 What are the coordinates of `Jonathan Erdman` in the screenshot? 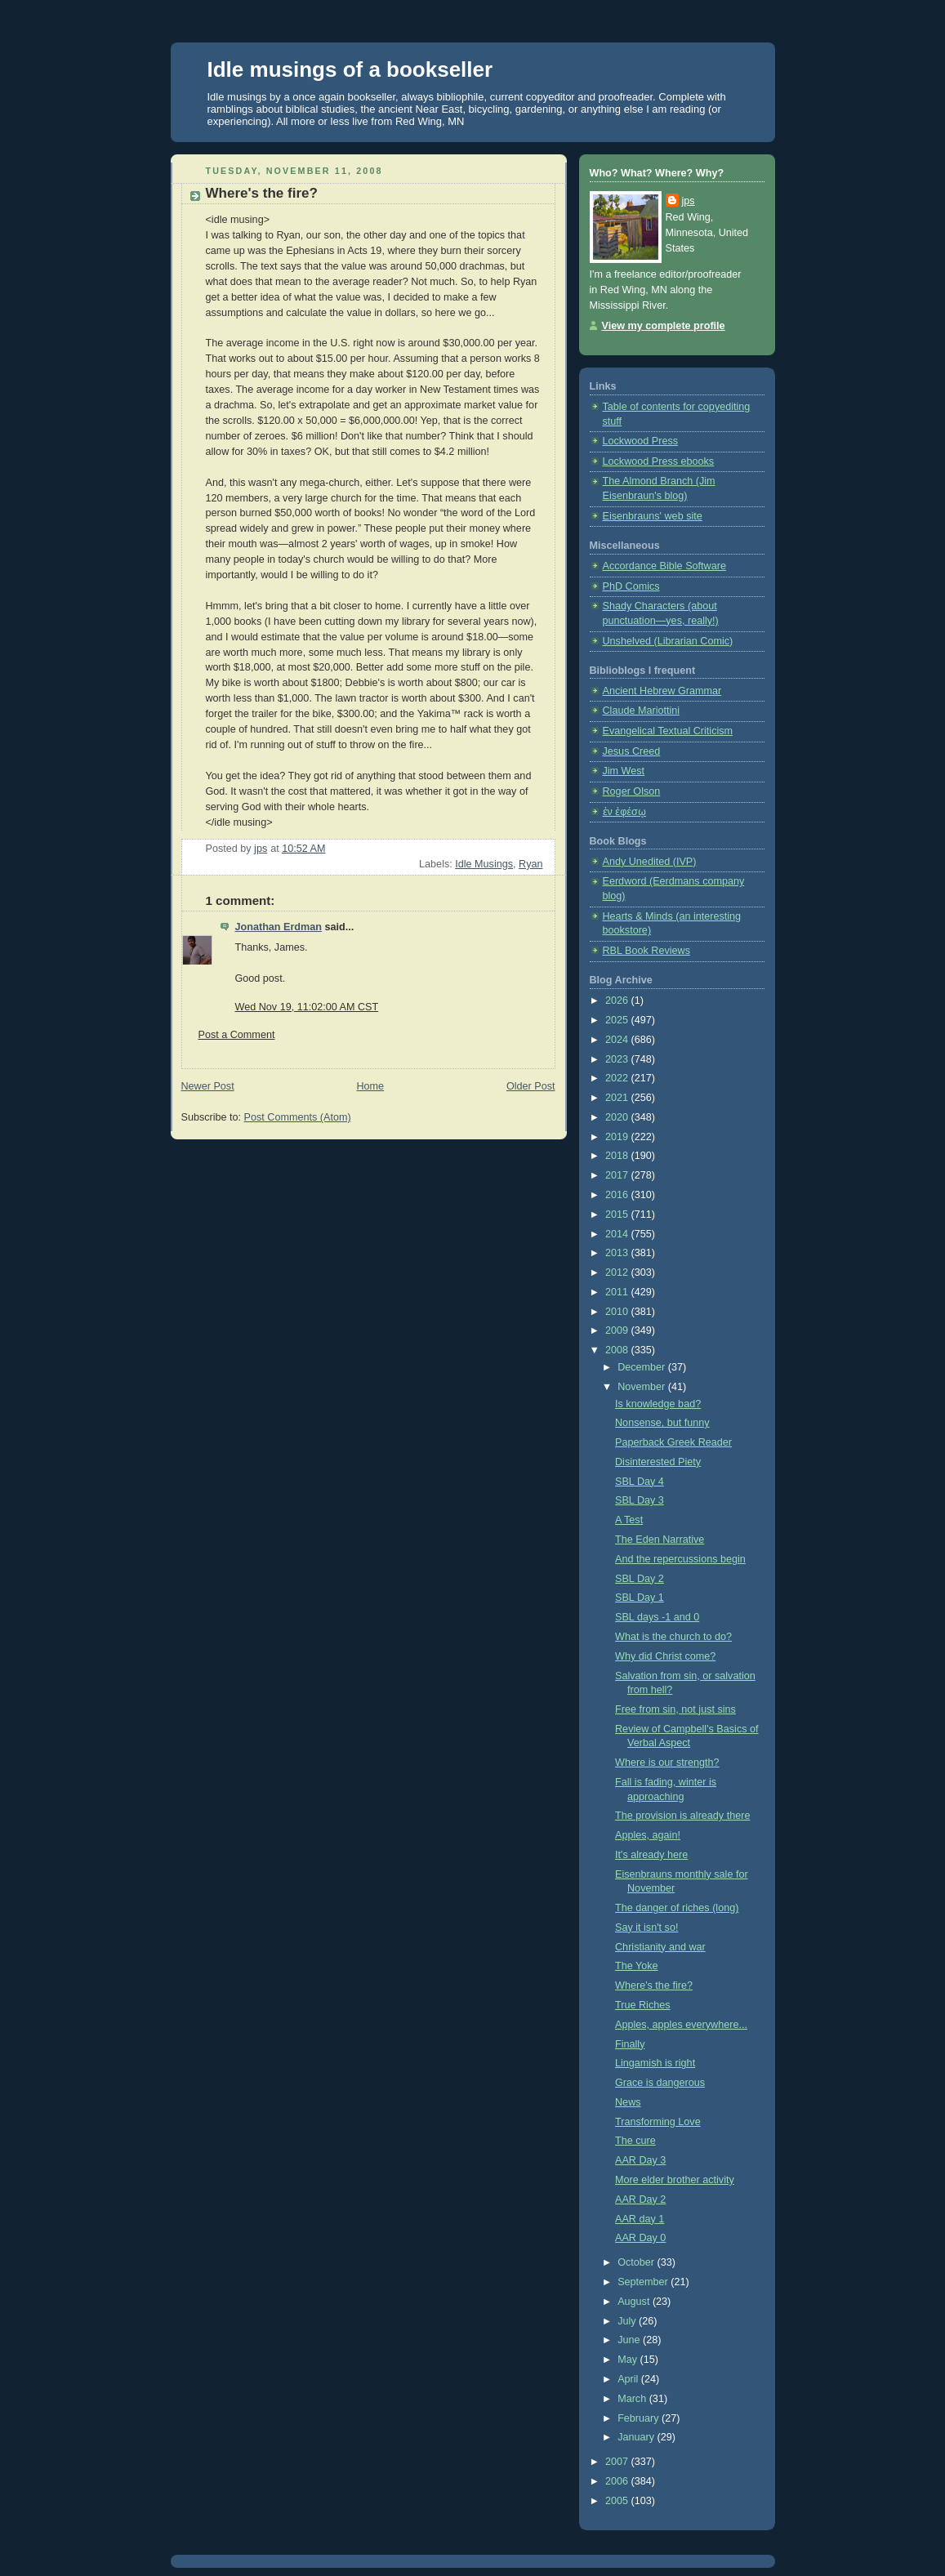 It's located at (279, 927).